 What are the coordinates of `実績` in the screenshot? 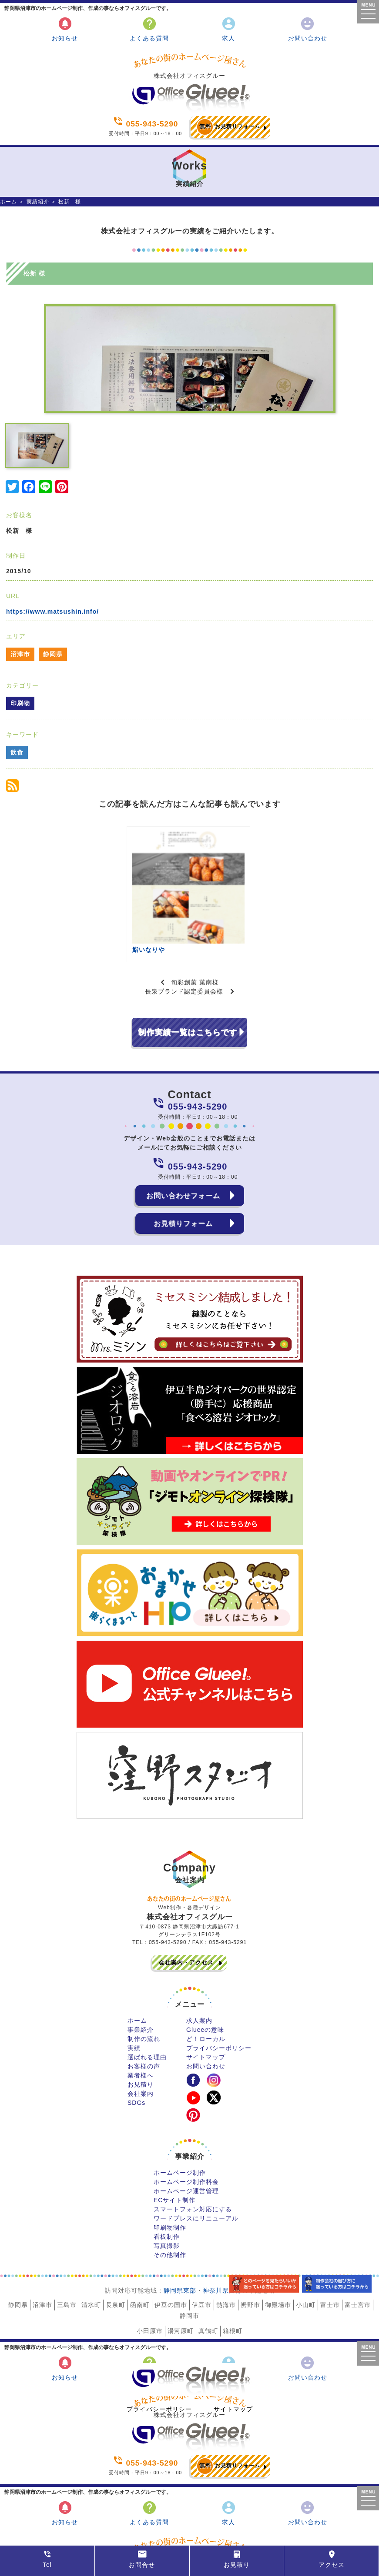 It's located at (134, 1995).